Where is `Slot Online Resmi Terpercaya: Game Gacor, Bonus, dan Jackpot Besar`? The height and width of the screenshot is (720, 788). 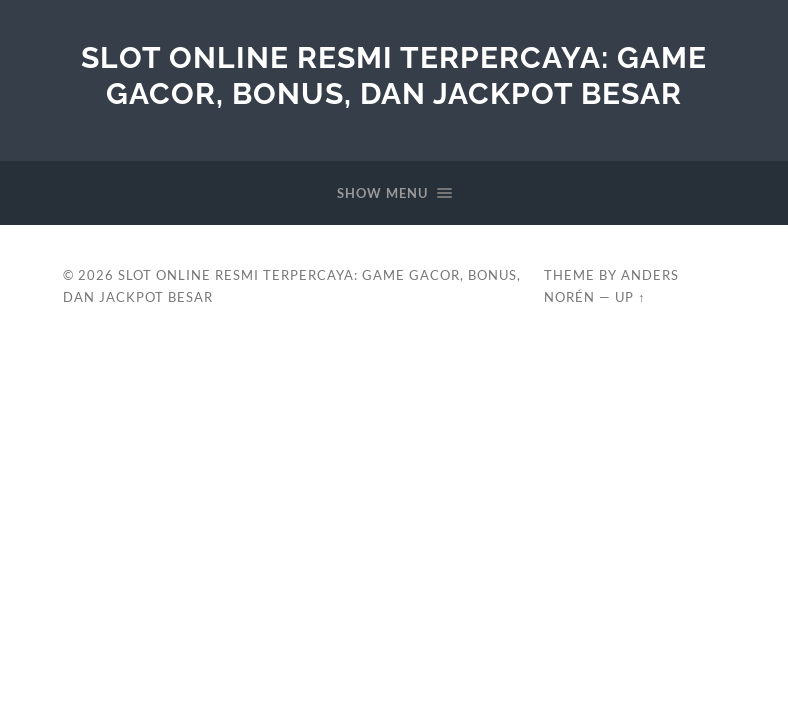
Slot Online Resmi Terpercaya: Game Gacor, Bonus, dan Jackpot Besar is located at coordinates (394, 75).